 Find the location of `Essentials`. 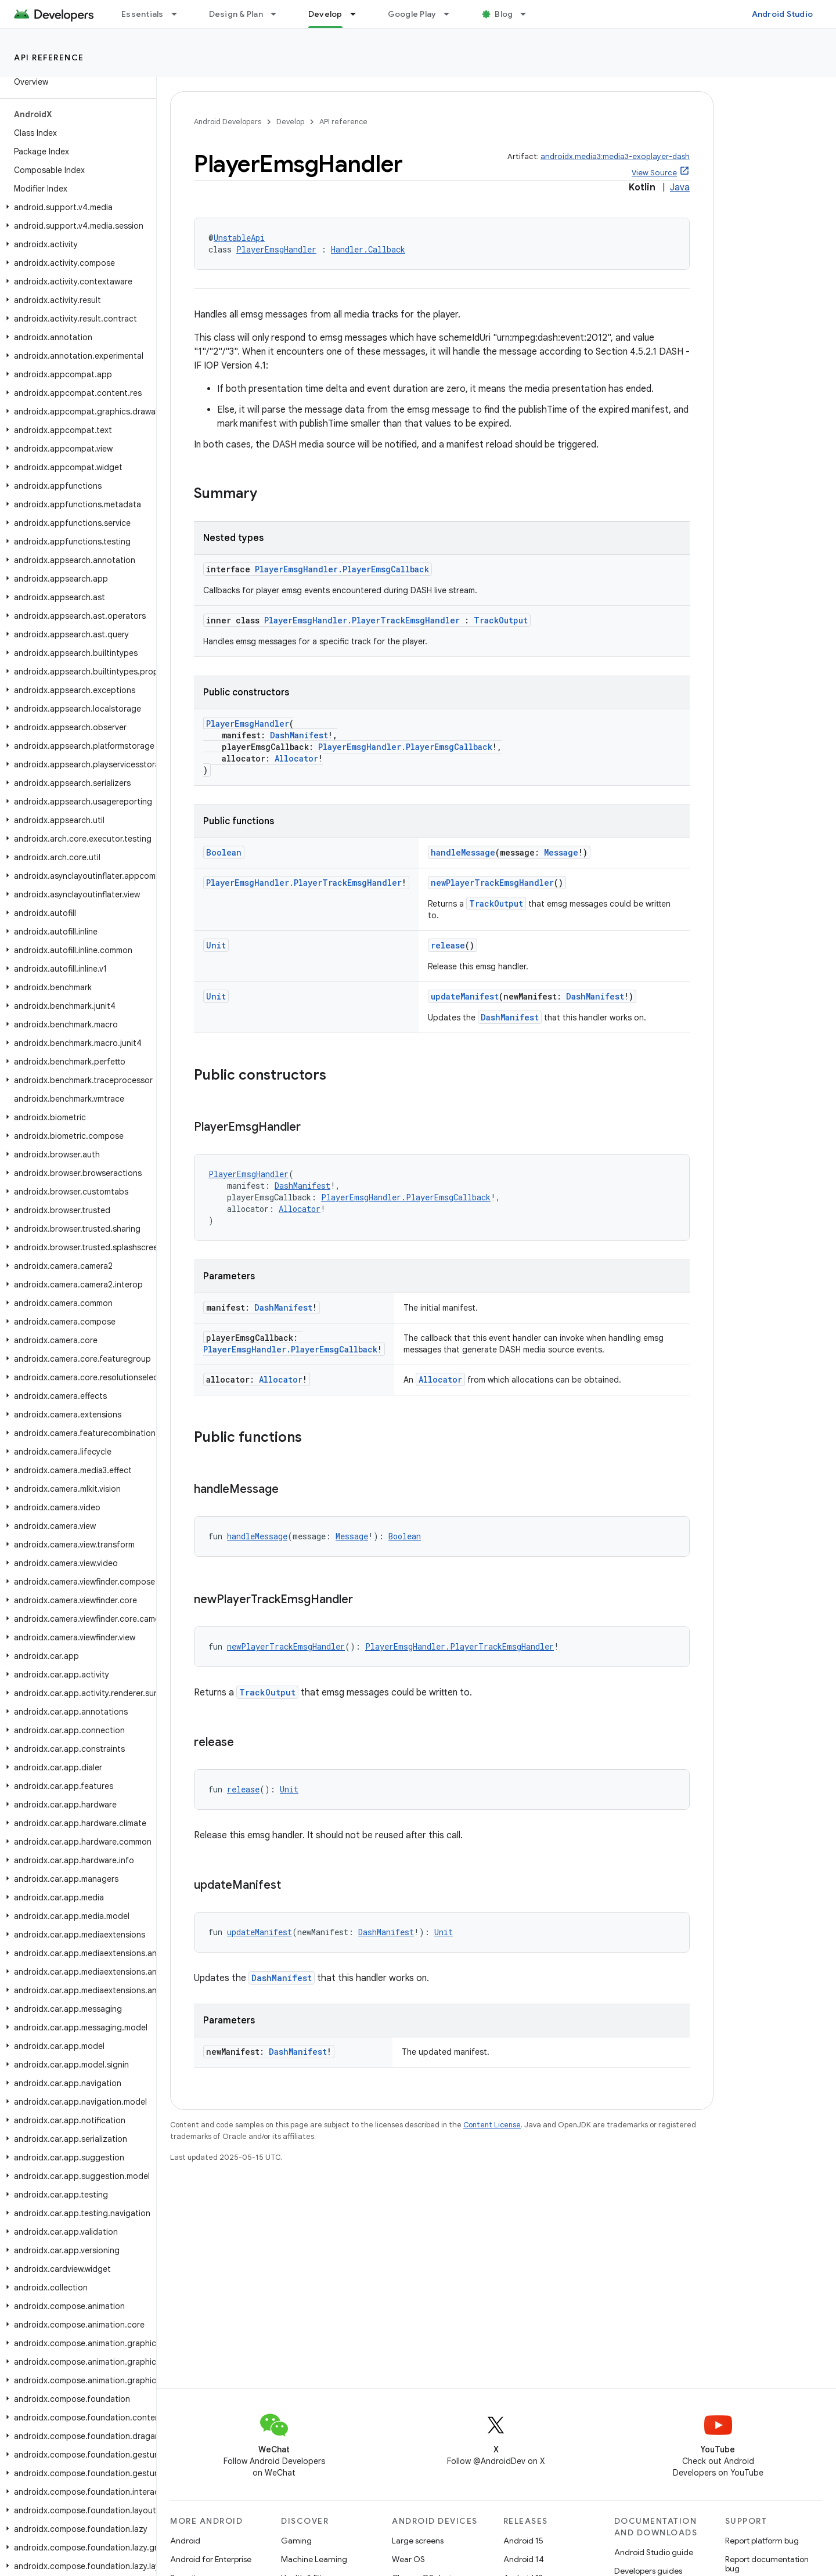

Essentials is located at coordinates (142, 14).